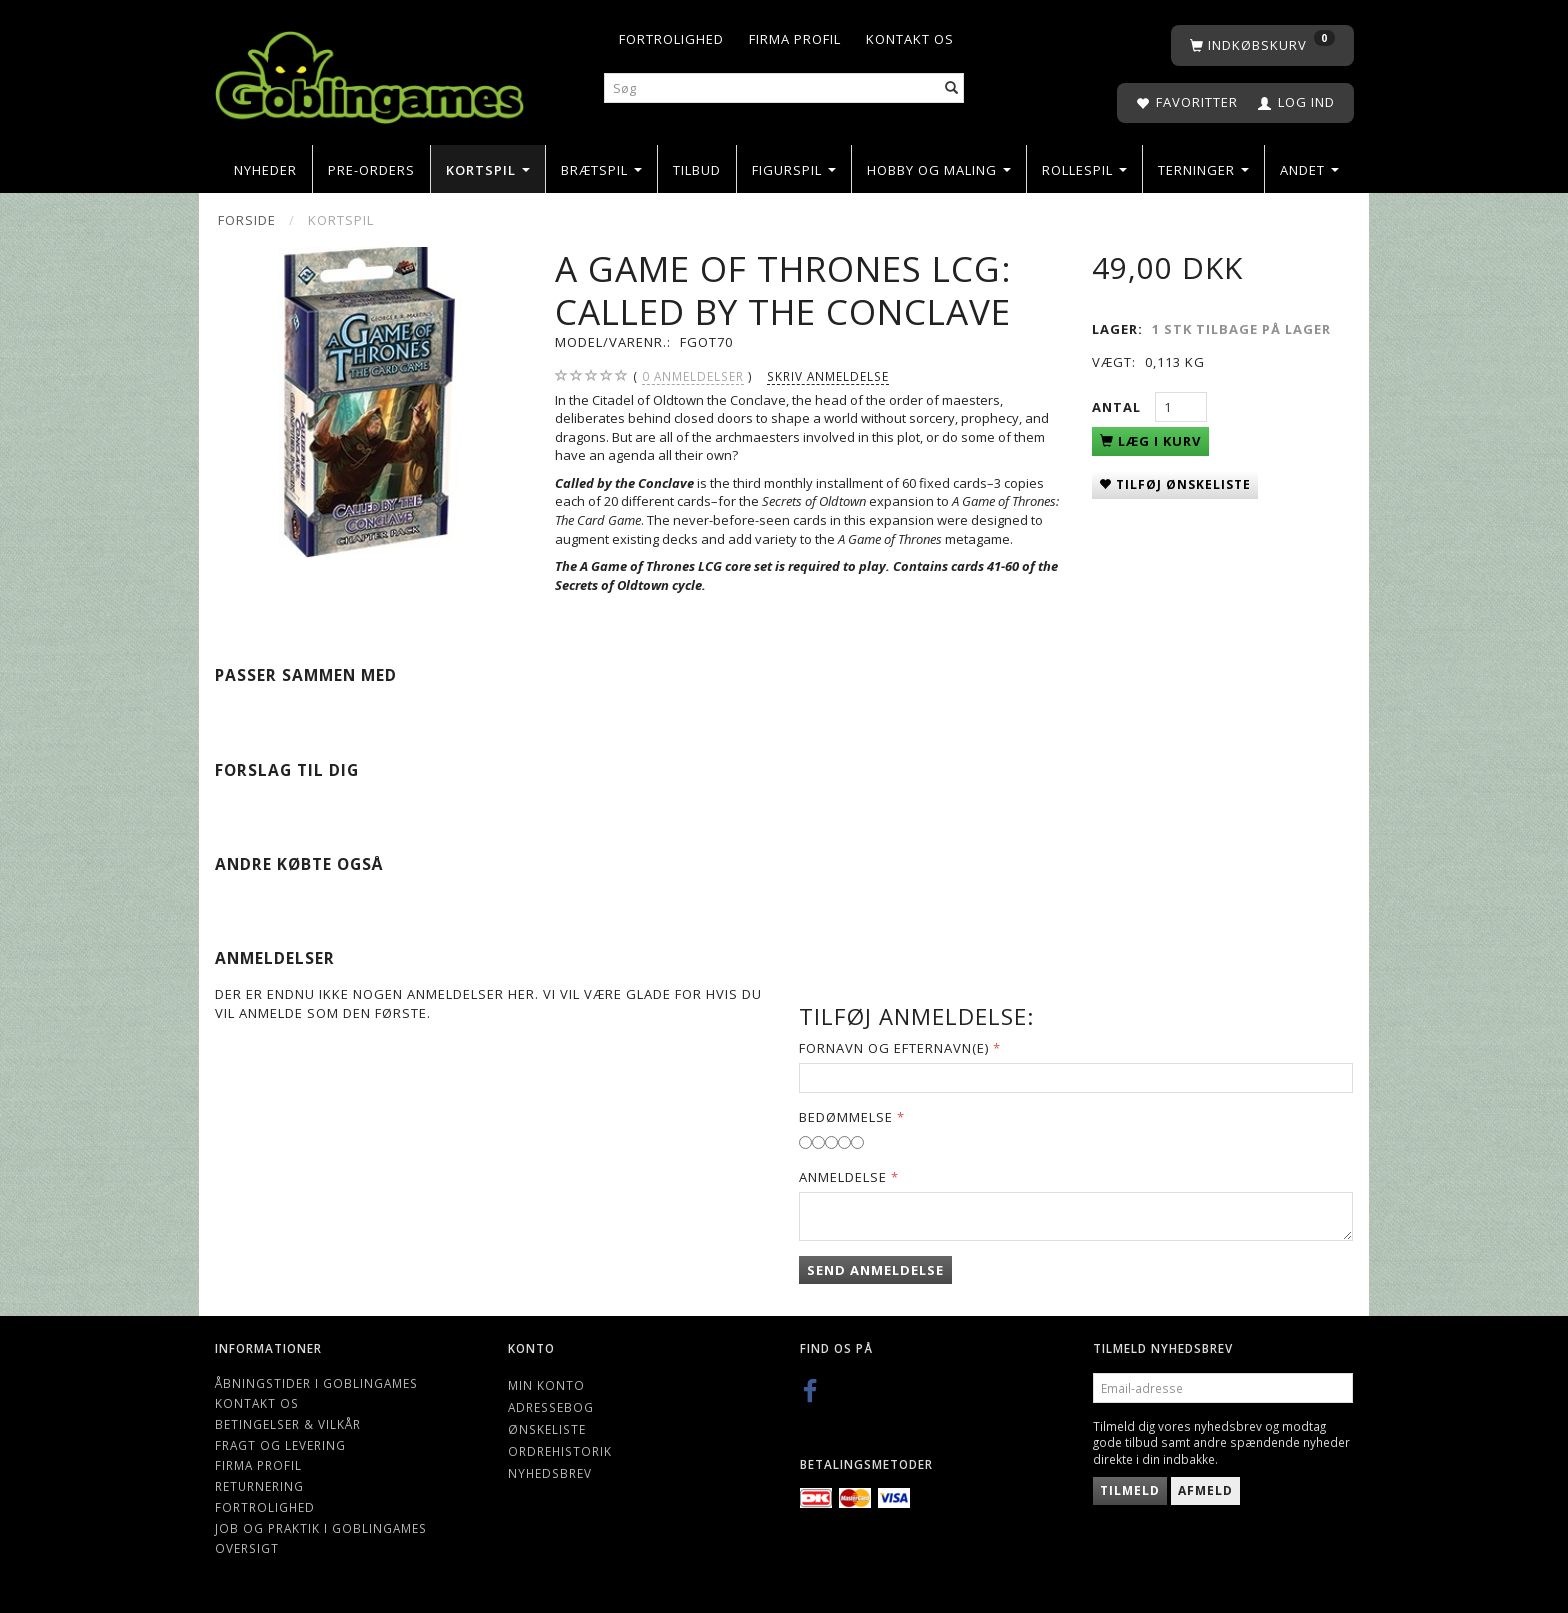 The width and height of the screenshot is (1568, 1613). Describe the element at coordinates (321, 1528) in the screenshot. I see `Job og Praktik i Goblingames` at that location.